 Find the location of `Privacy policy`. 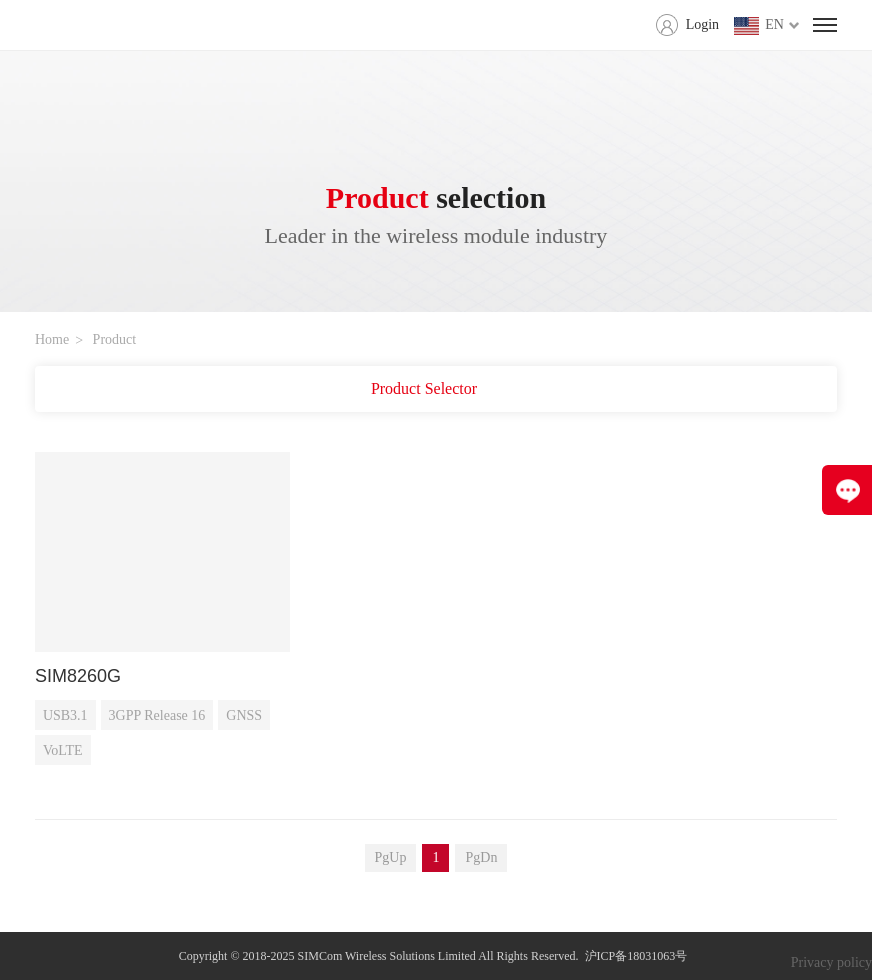

Privacy policy is located at coordinates (831, 962).